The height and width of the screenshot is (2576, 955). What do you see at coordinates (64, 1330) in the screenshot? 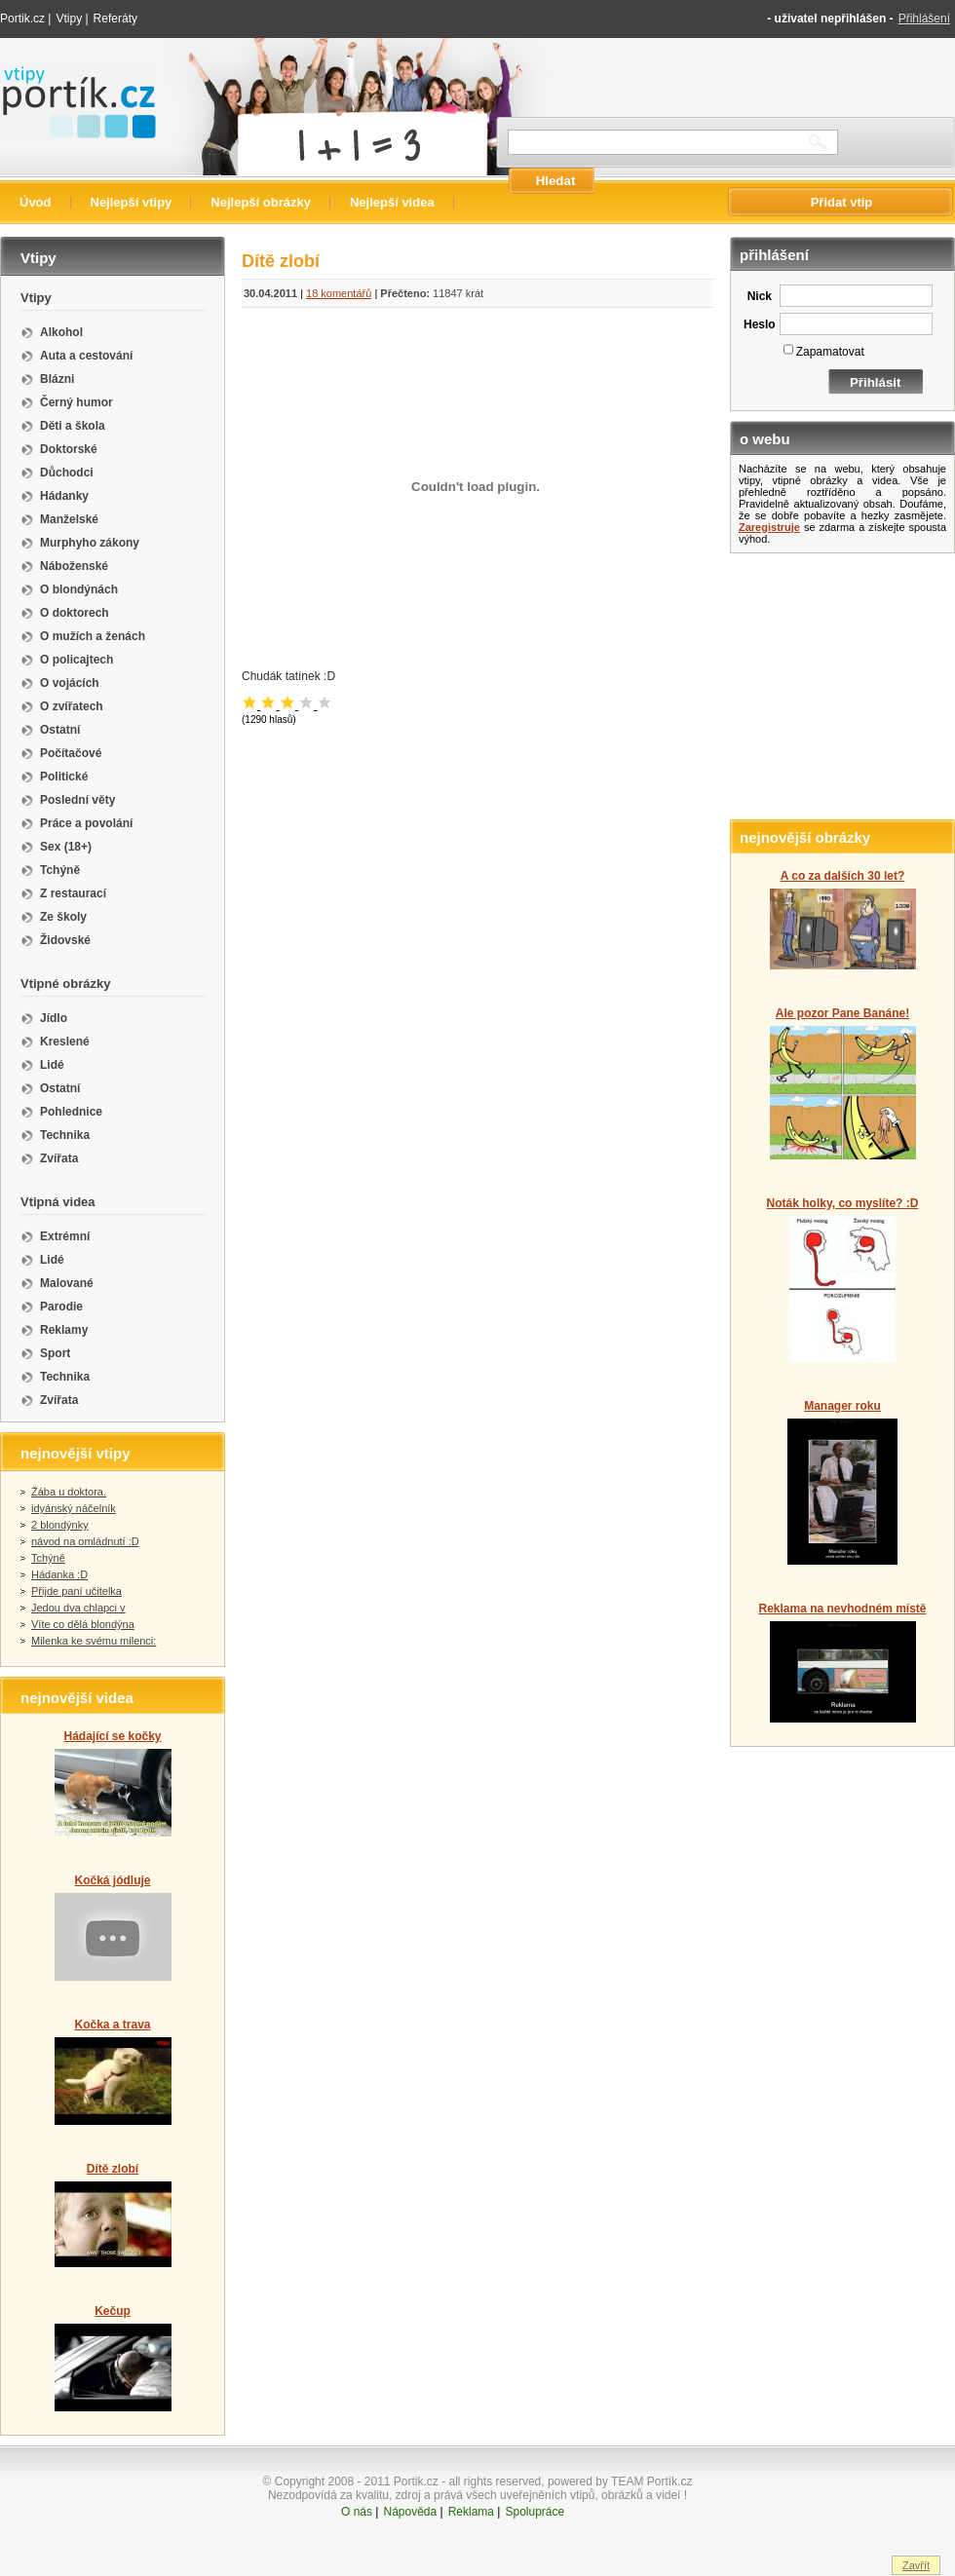
I see `Reklamy` at bounding box center [64, 1330].